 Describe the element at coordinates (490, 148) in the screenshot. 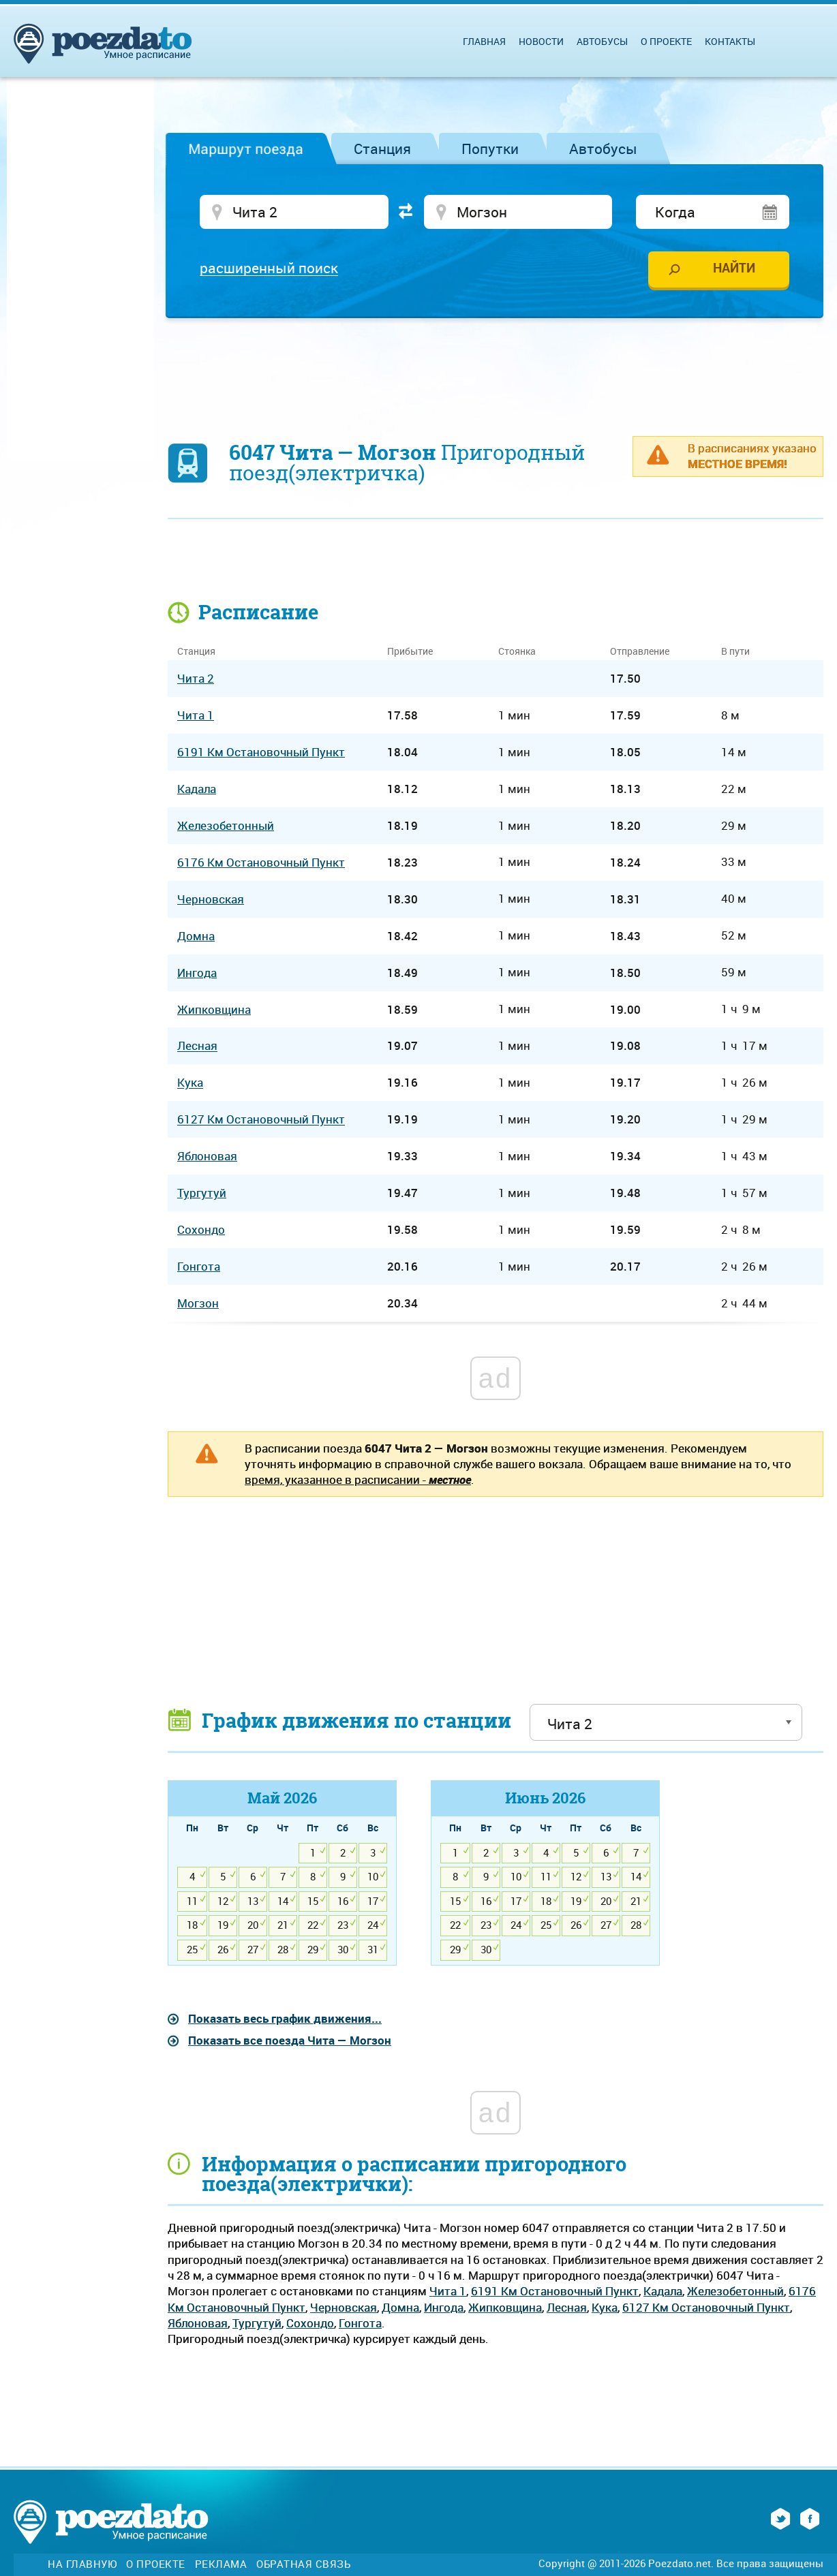

I see `Попутки` at that location.